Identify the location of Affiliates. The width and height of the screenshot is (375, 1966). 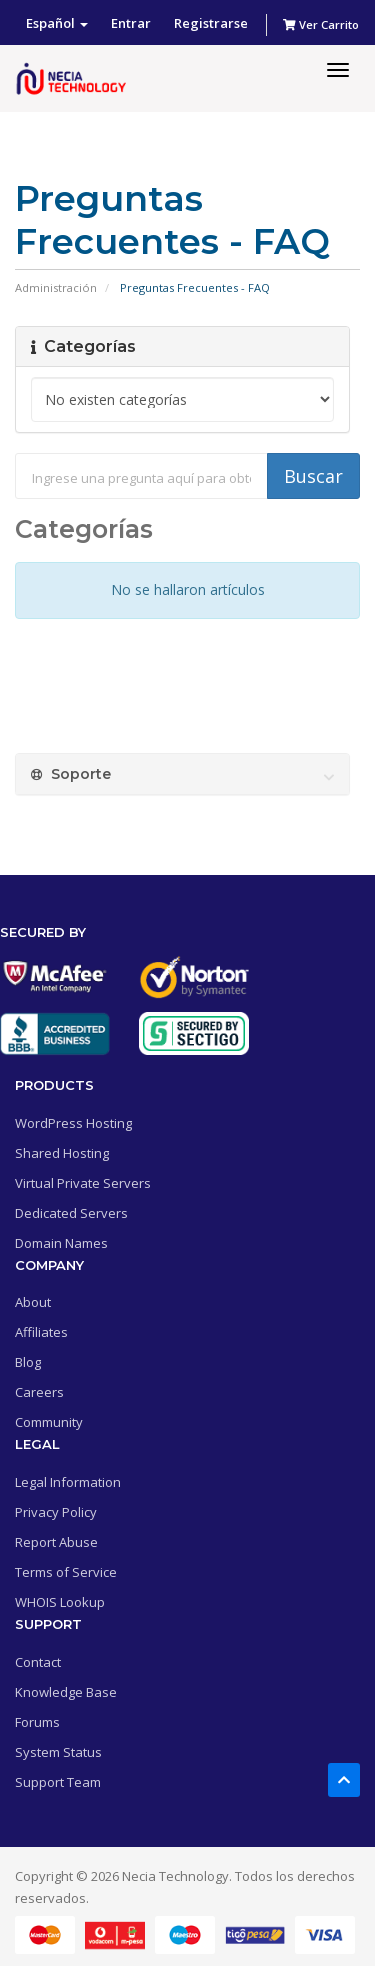
(41, 1332).